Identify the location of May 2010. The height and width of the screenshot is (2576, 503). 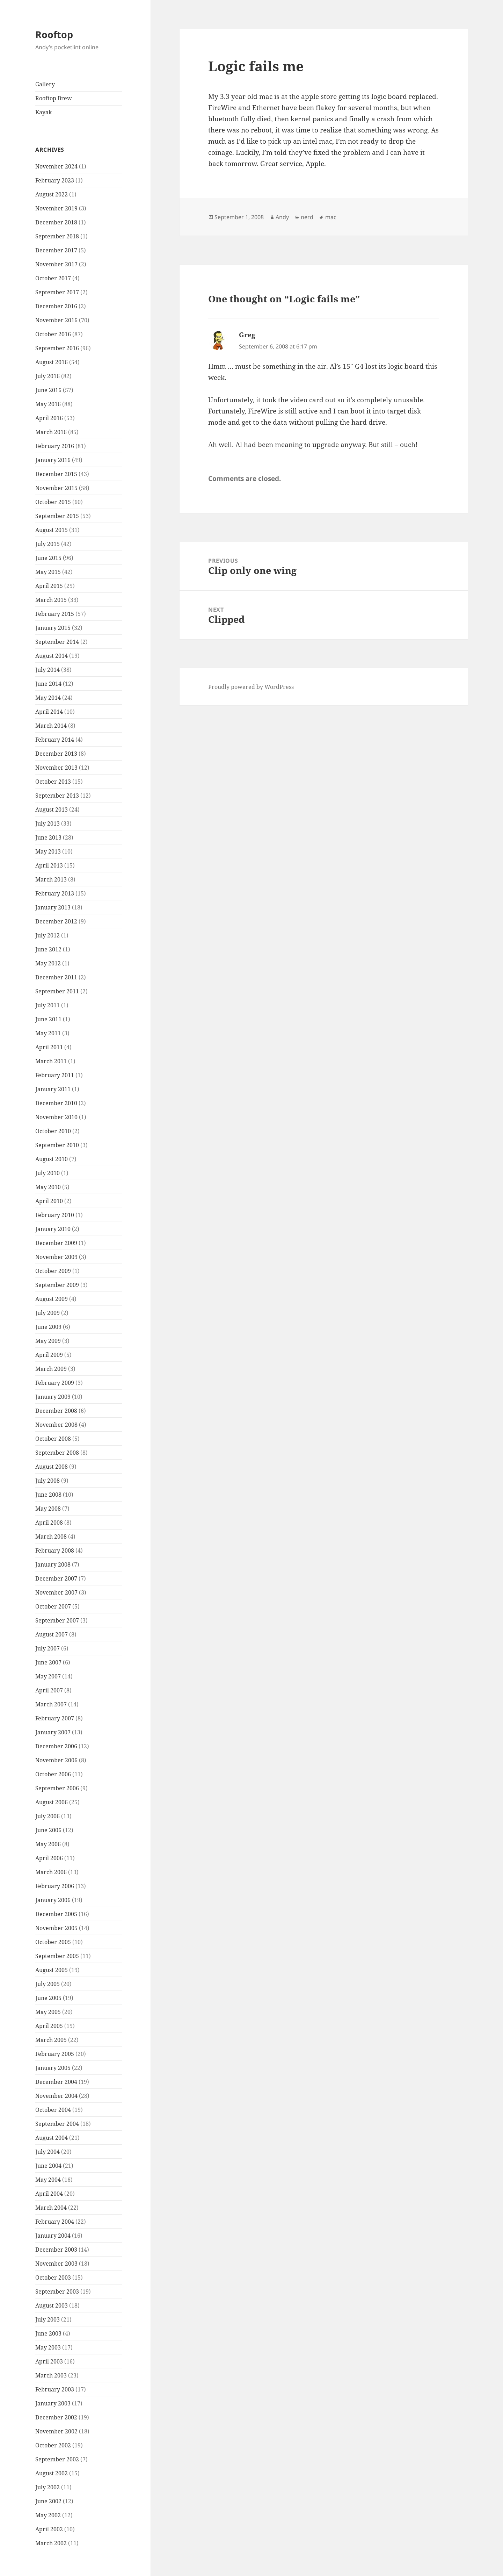
(48, 1187).